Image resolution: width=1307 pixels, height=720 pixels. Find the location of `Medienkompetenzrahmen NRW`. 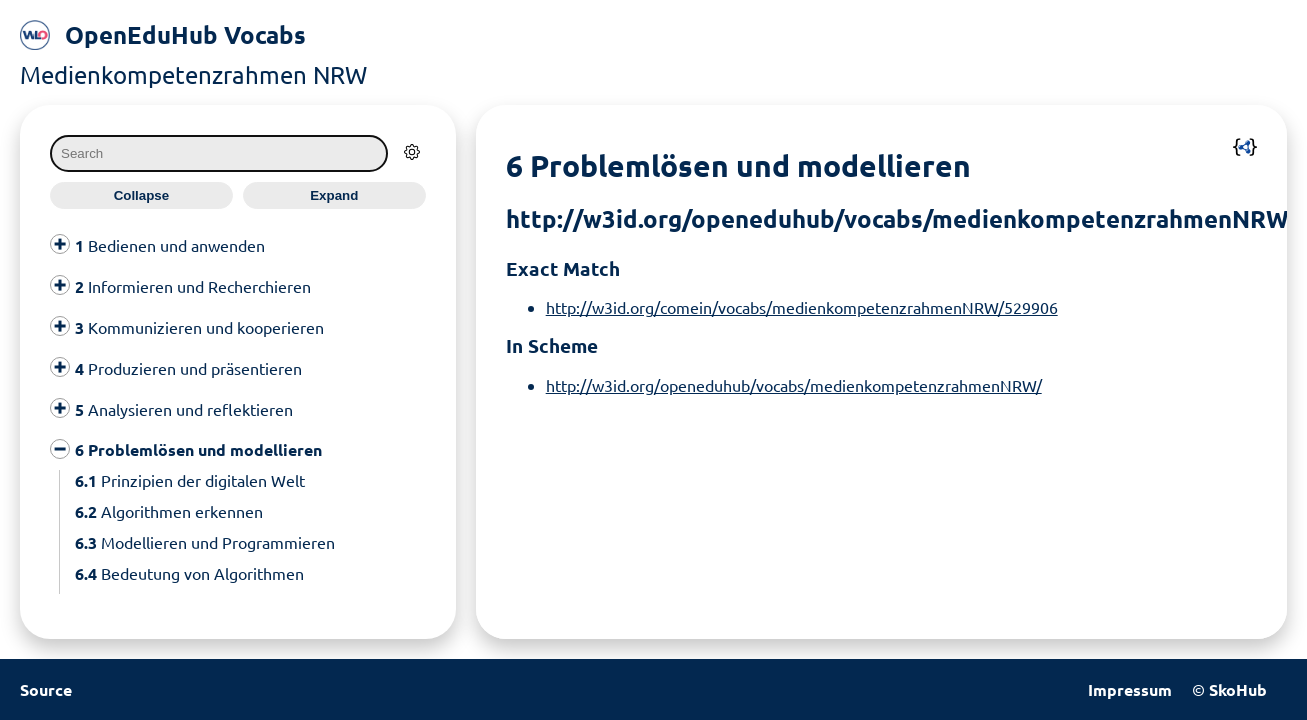

Medienkompetenzrahmen NRW is located at coordinates (193, 74).